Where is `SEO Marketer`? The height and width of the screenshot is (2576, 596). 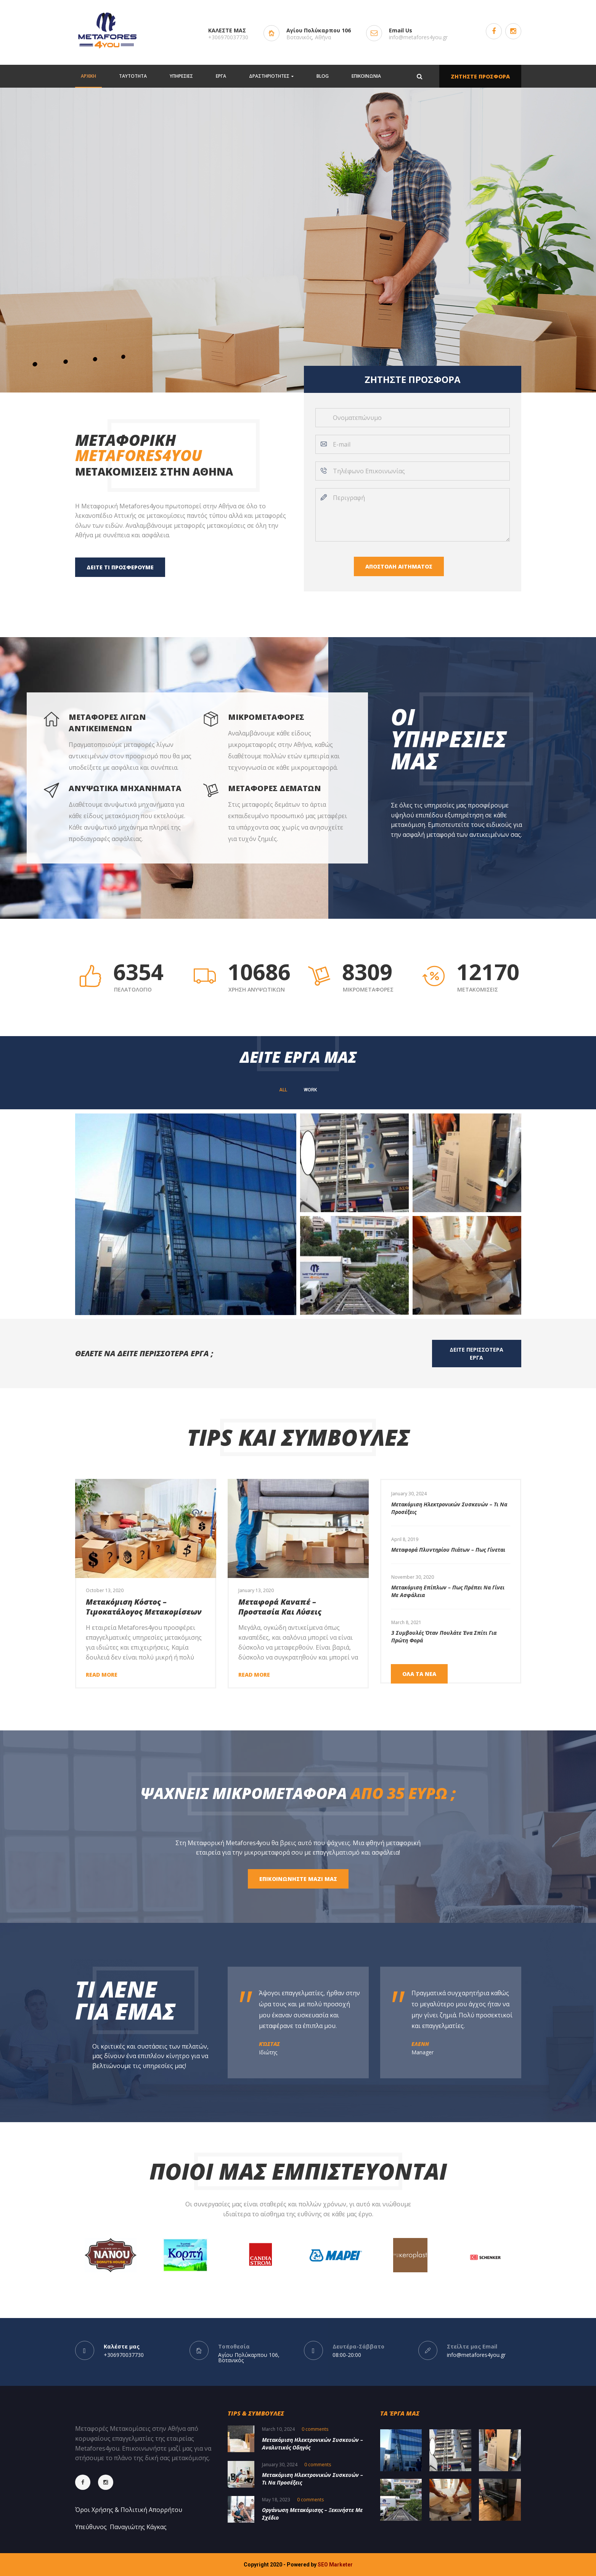 SEO Marketer is located at coordinates (335, 2565).